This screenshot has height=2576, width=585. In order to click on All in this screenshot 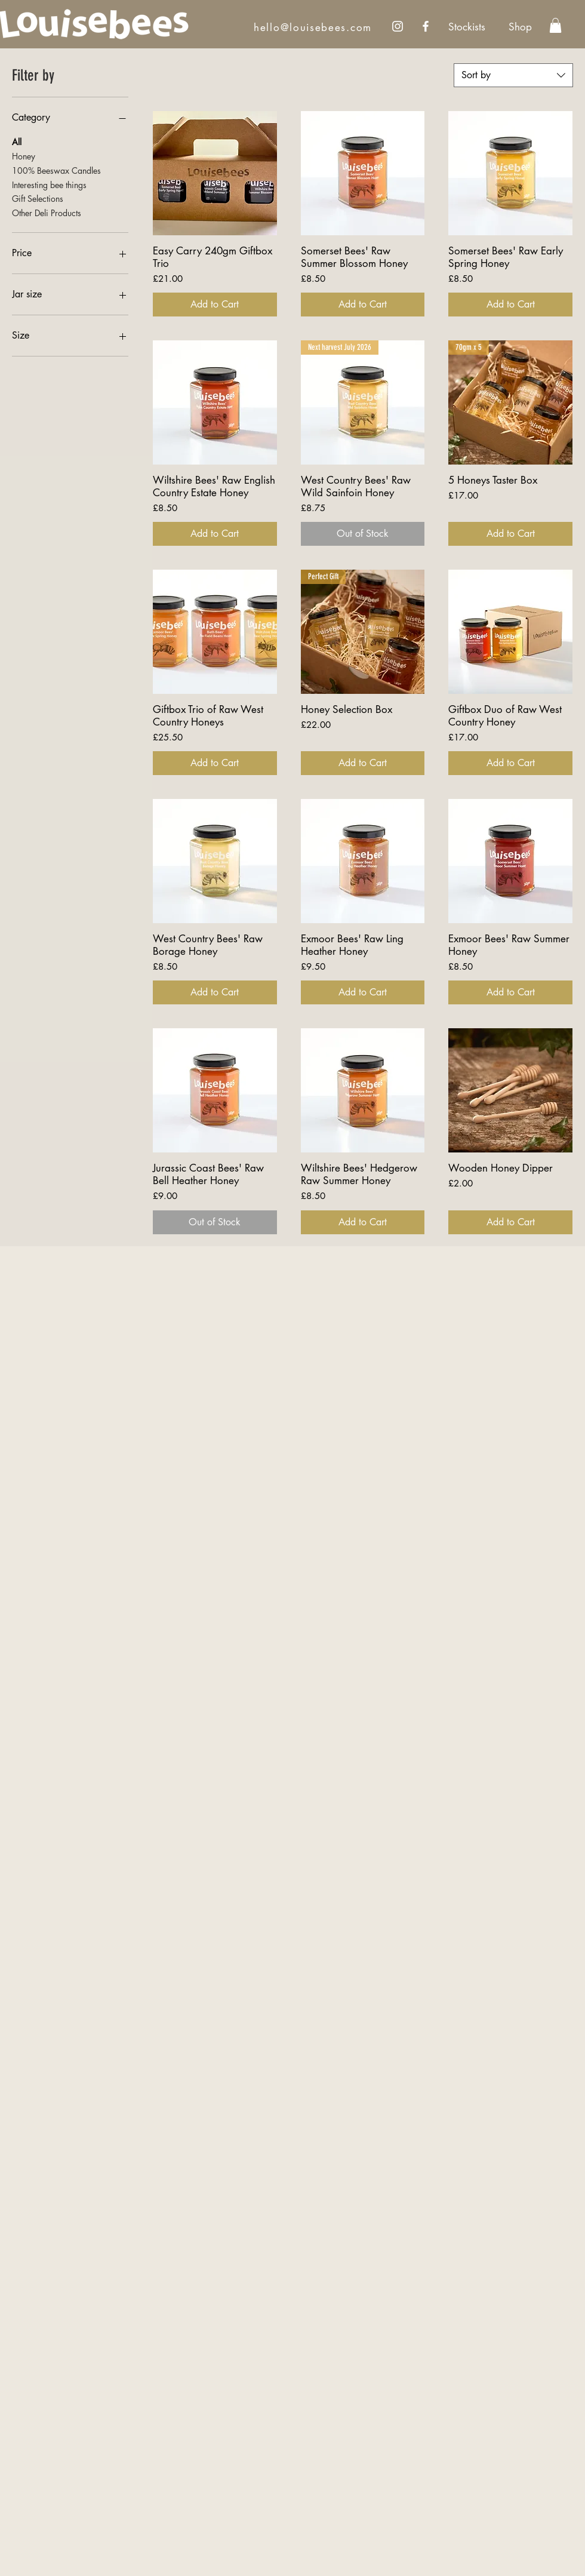, I will do `click(16, 141)`.